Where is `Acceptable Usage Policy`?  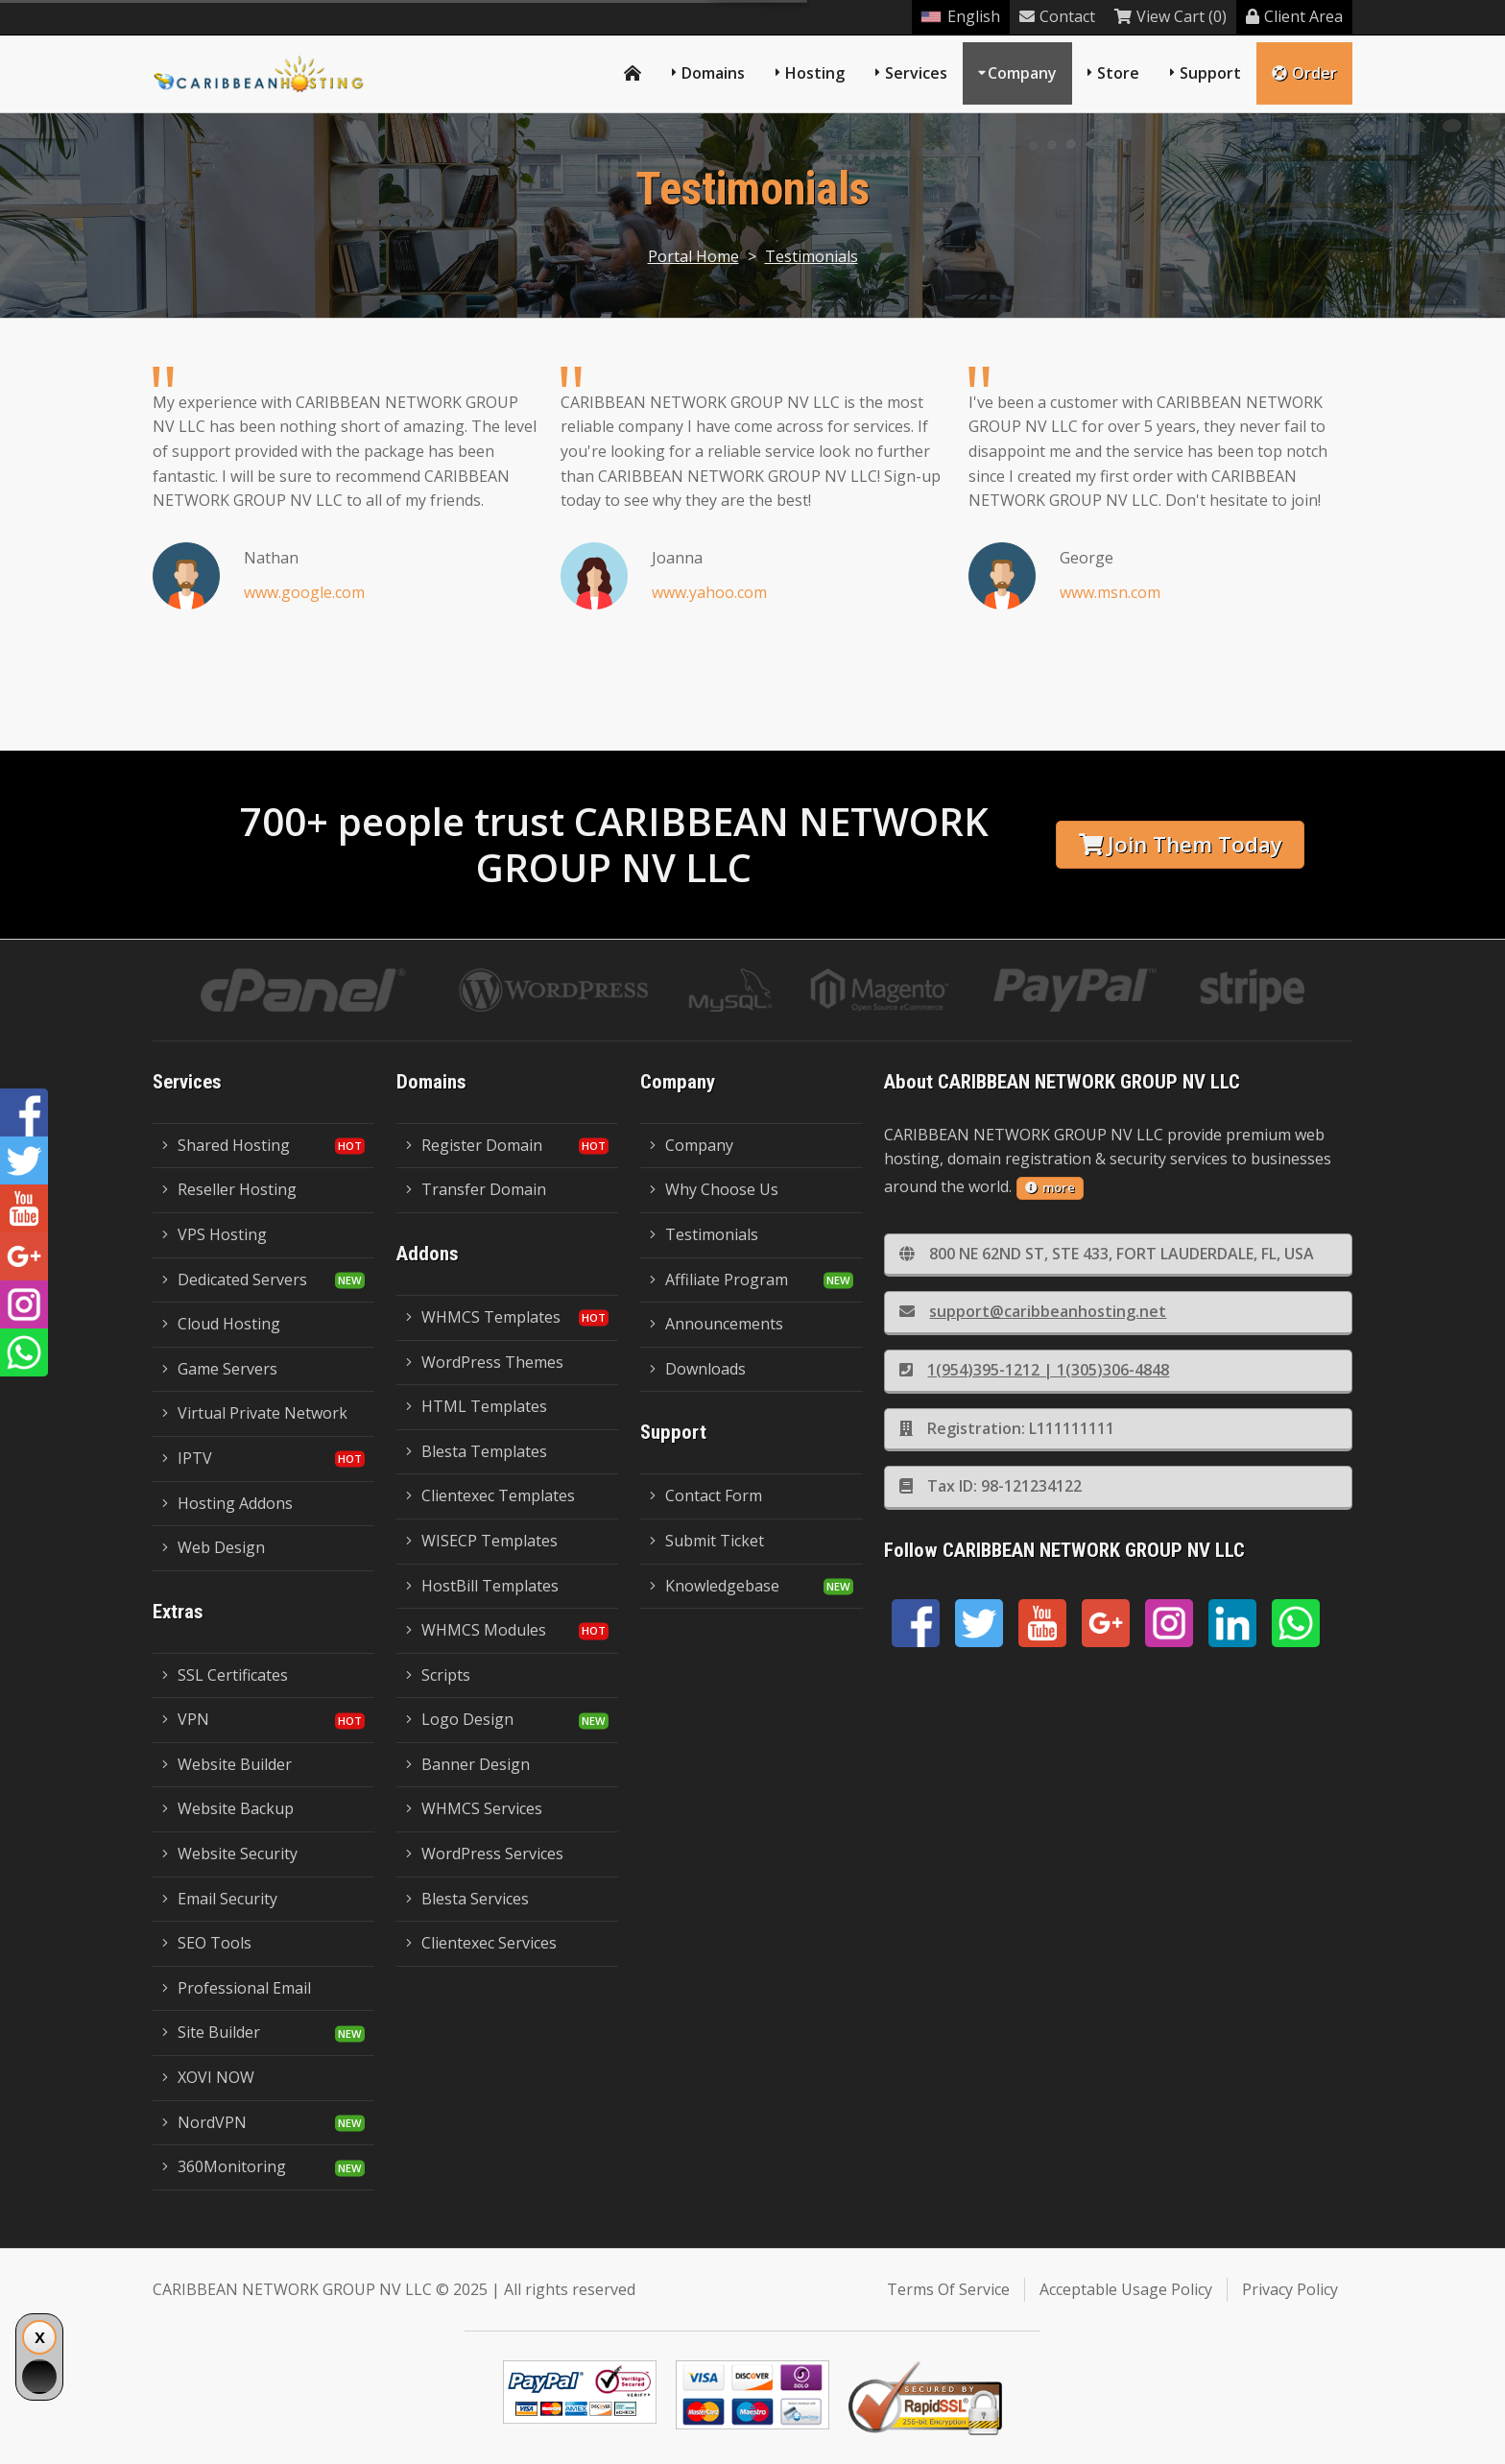
Acceptable Usage Policy is located at coordinates (1125, 2289).